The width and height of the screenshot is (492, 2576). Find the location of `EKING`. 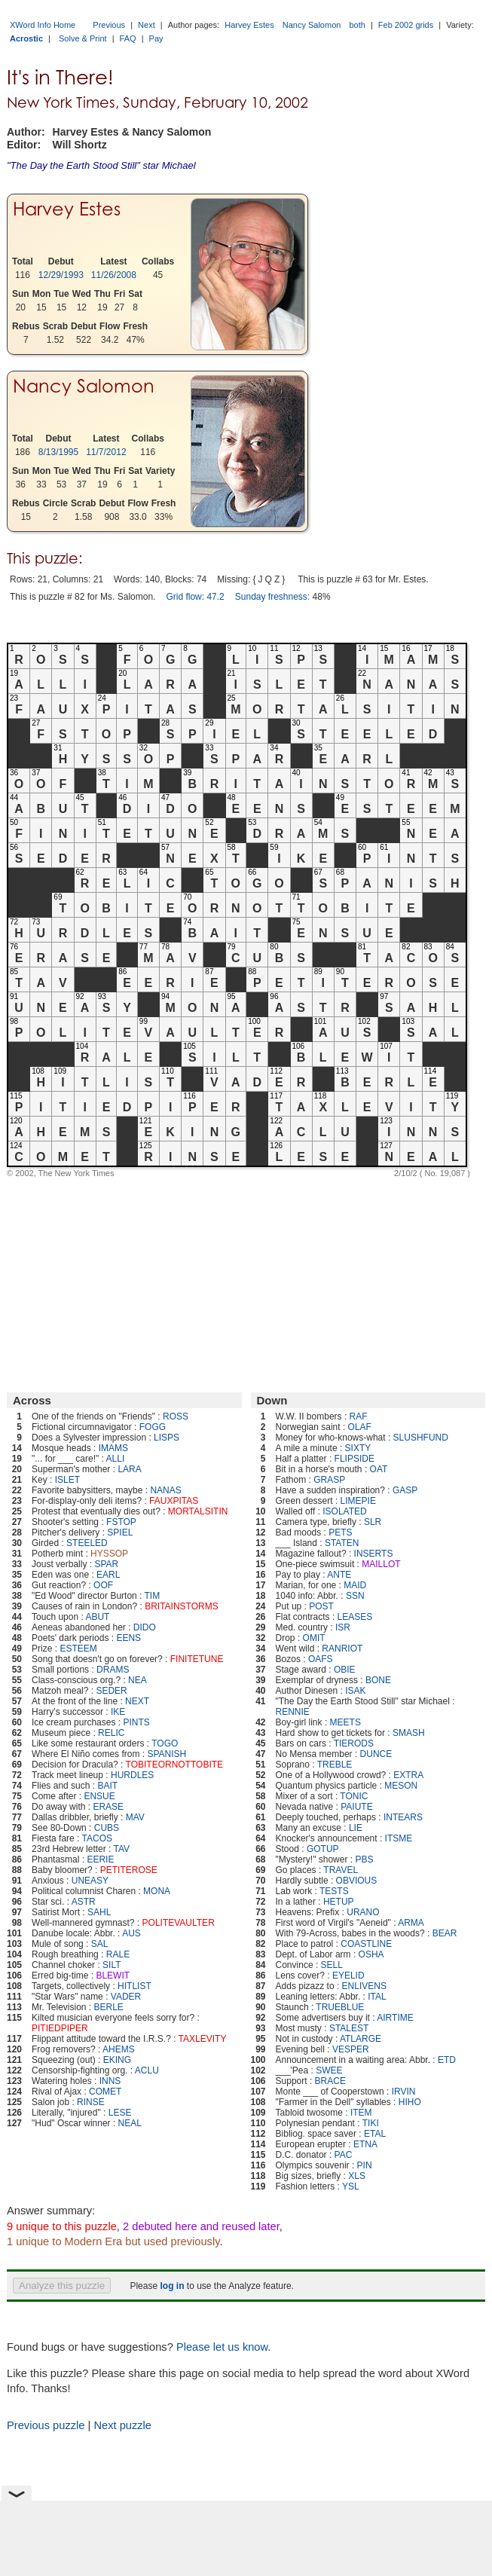

EKING is located at coordinates (117, 2060).